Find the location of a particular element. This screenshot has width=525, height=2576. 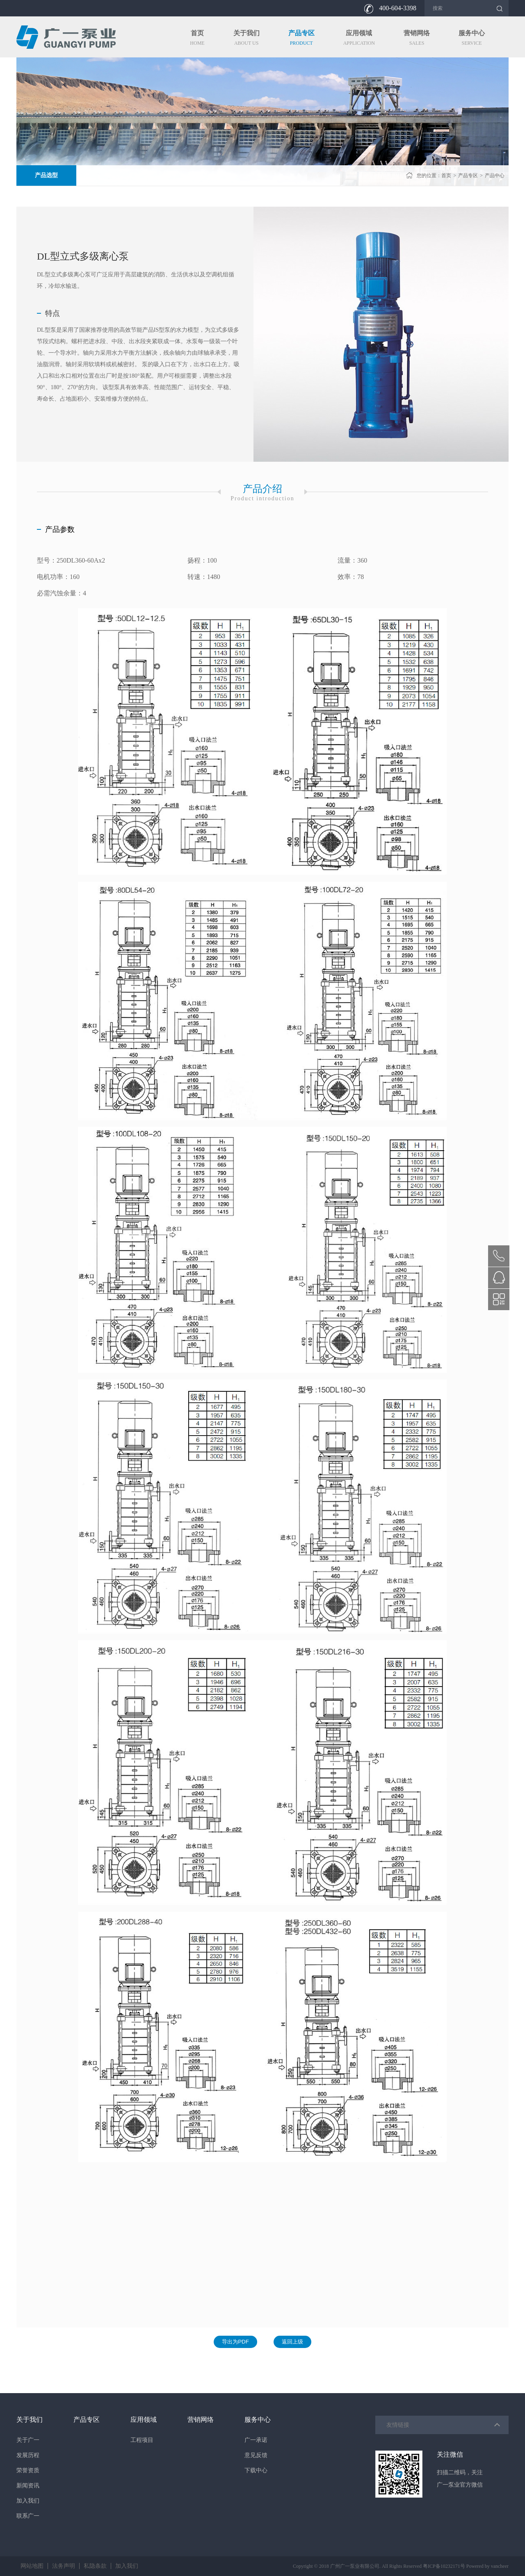

导出为PDF is located at coordinates (235, 2342).